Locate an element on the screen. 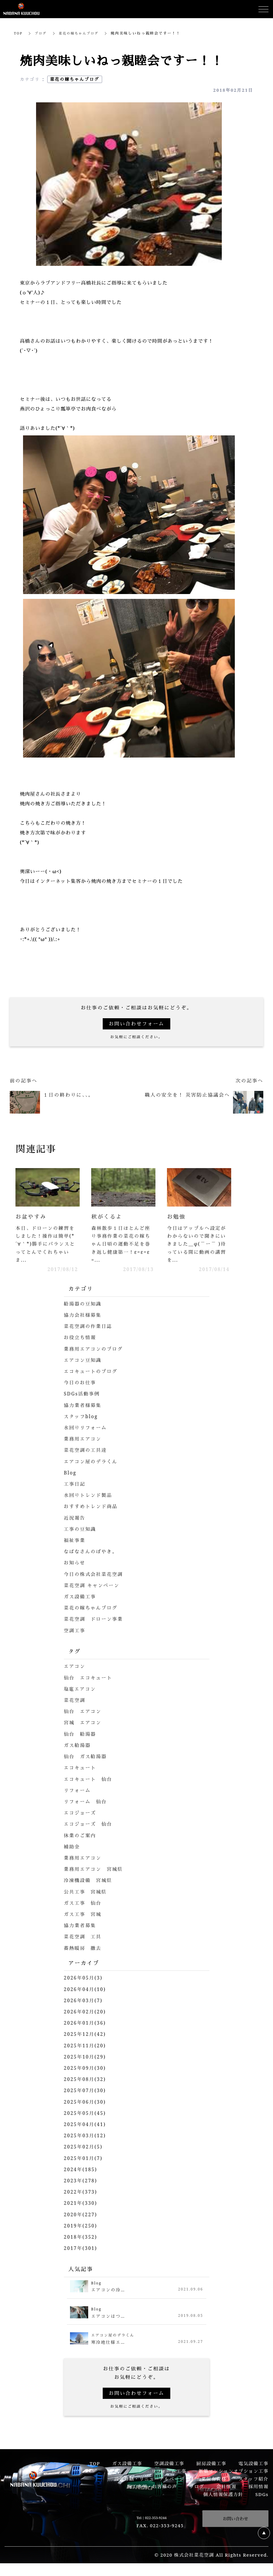 The image size is (273, 2576). 2025年03月(12) is located at coordinates (86, 2137).